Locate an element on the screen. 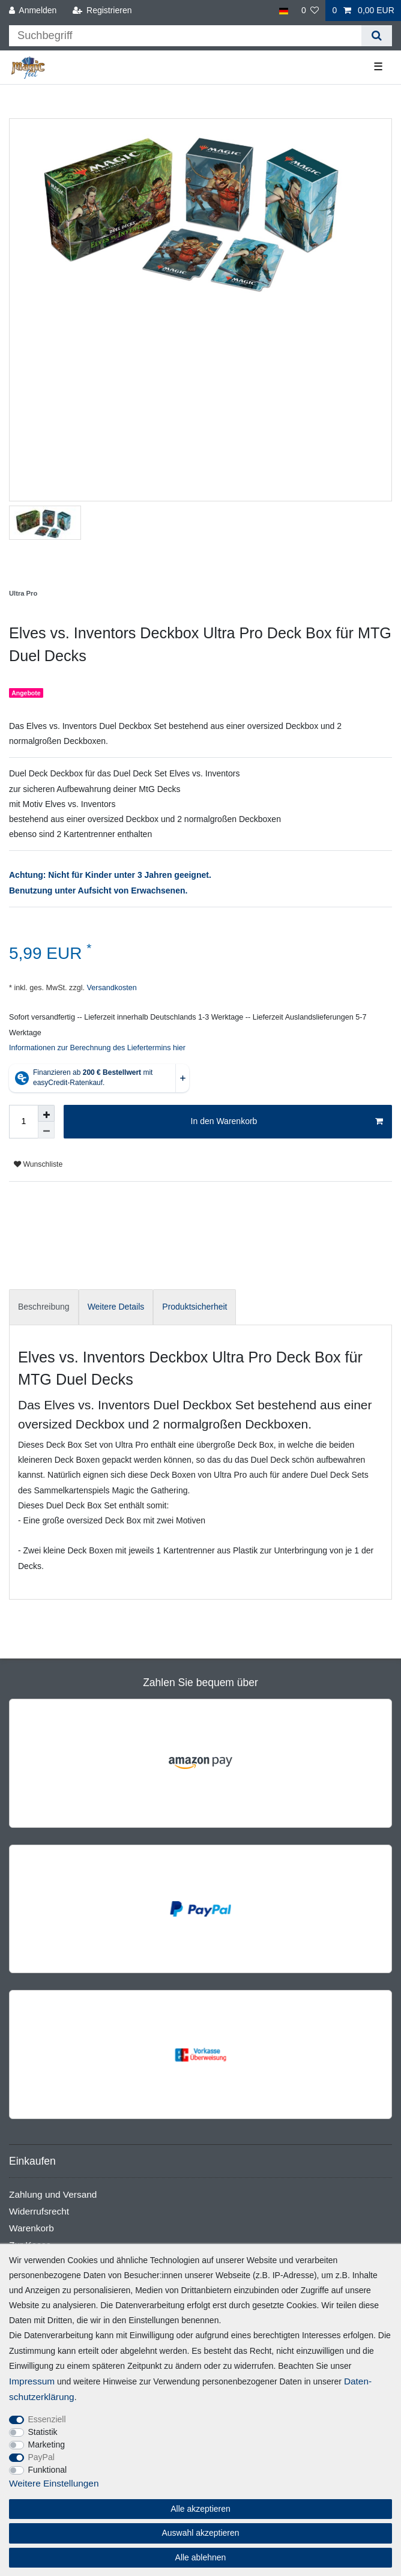 This screenshot has height=2576, width=401. Weitere Details is located at coordinates (116, 1306).